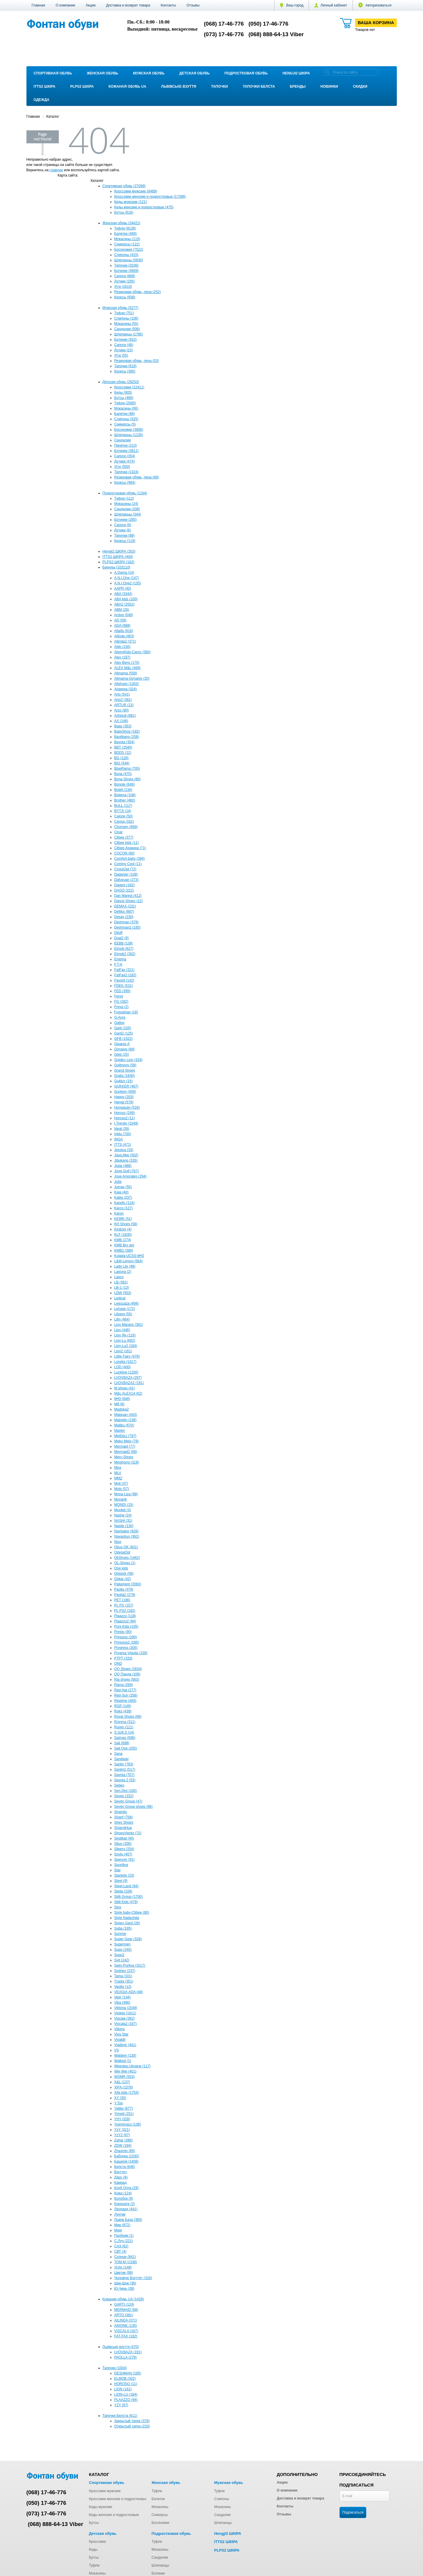 The height and width of the screenshot is (2576, 423). What do you see at coordinates (44, 86) in the screenshot?
I see `ITTS2 ШКІРА` at bounding box center [44, 86].